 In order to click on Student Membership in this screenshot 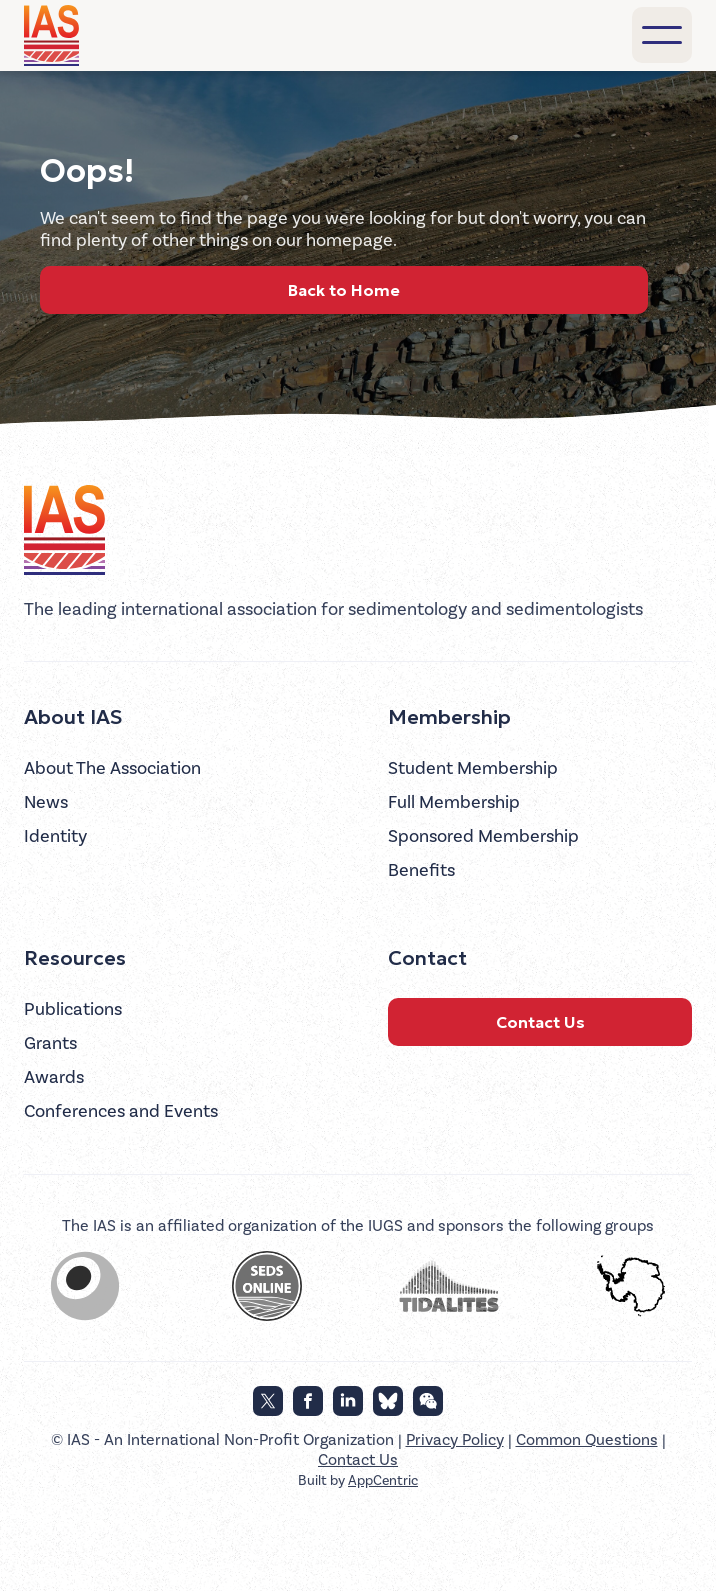, I will do `click(473, 768)`.